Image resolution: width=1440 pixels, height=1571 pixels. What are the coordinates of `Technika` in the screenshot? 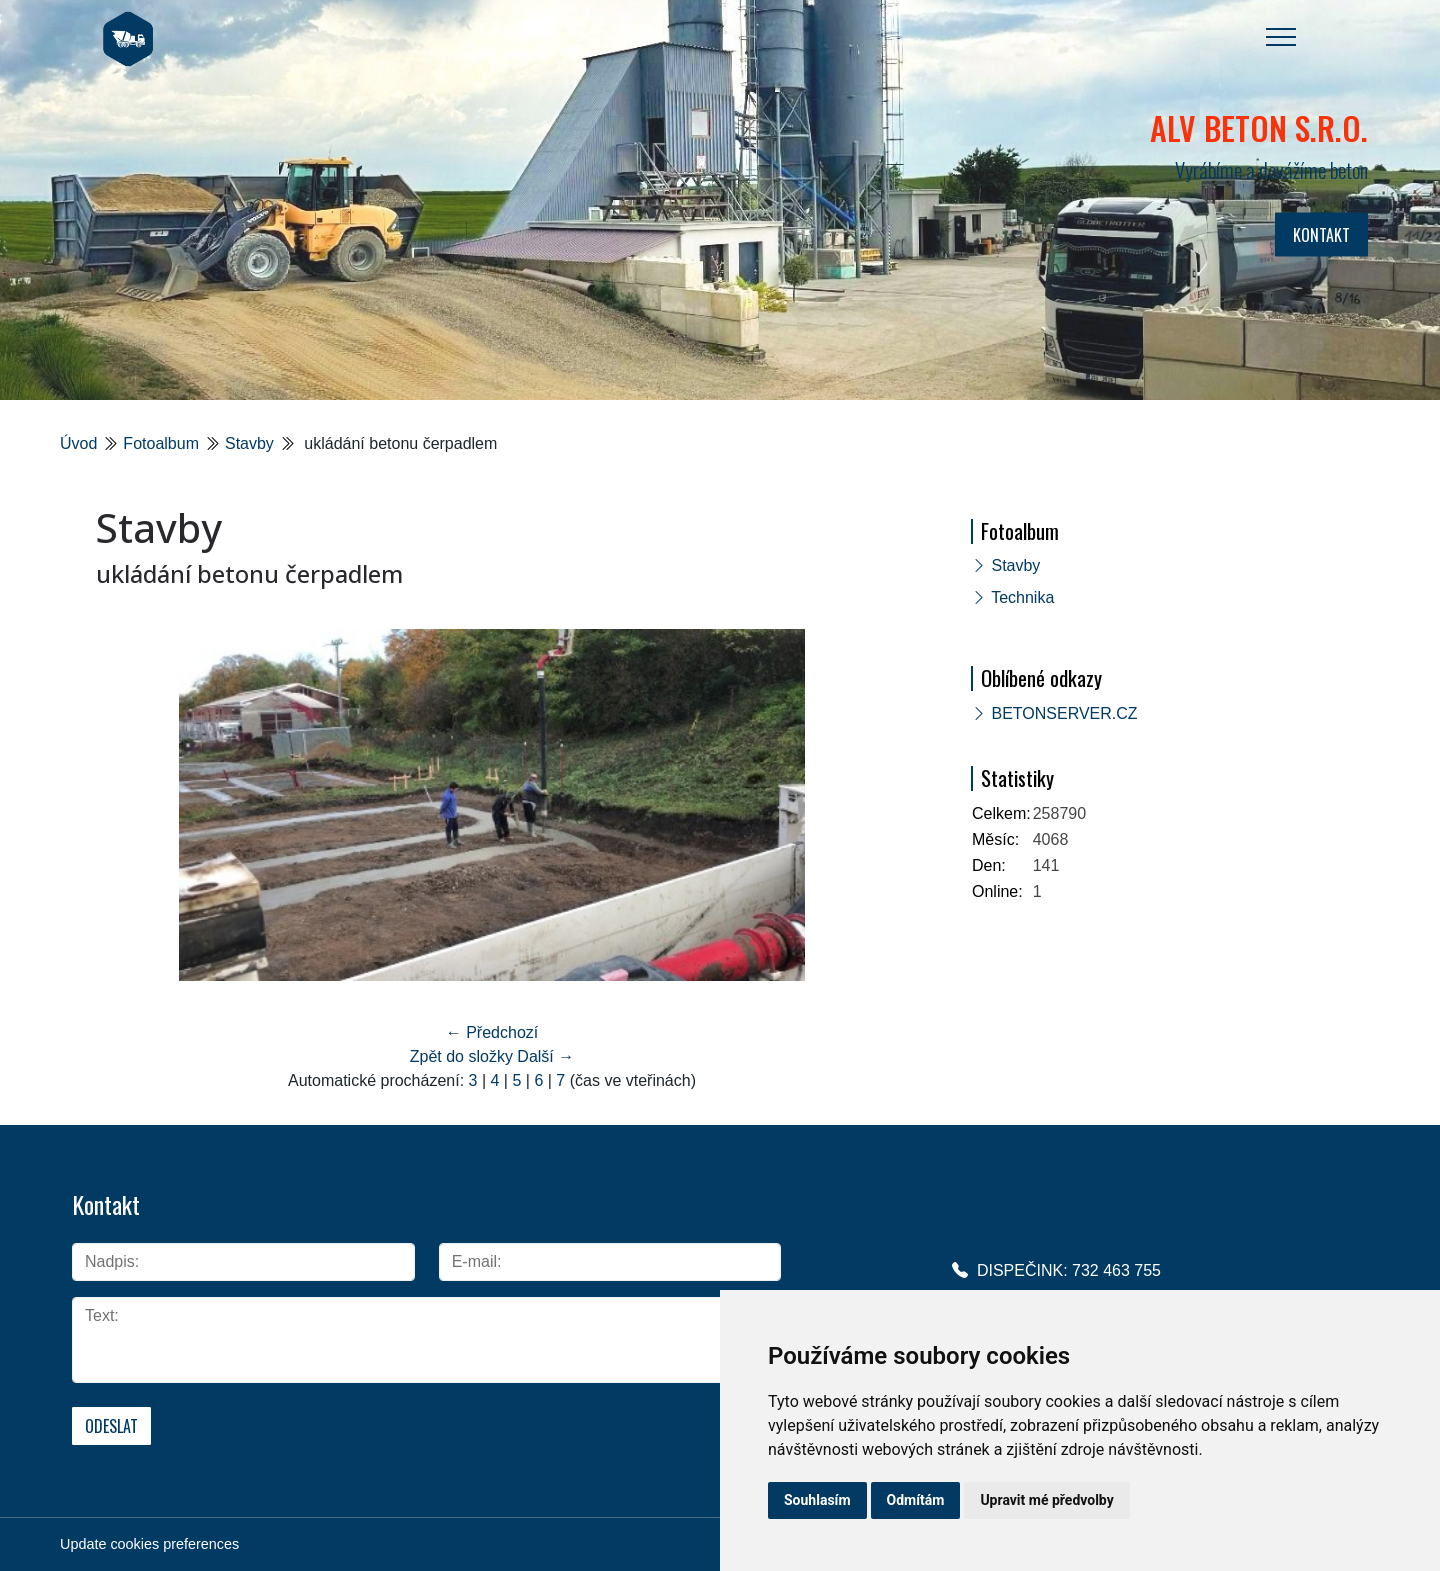 It's located at (1022, 597).